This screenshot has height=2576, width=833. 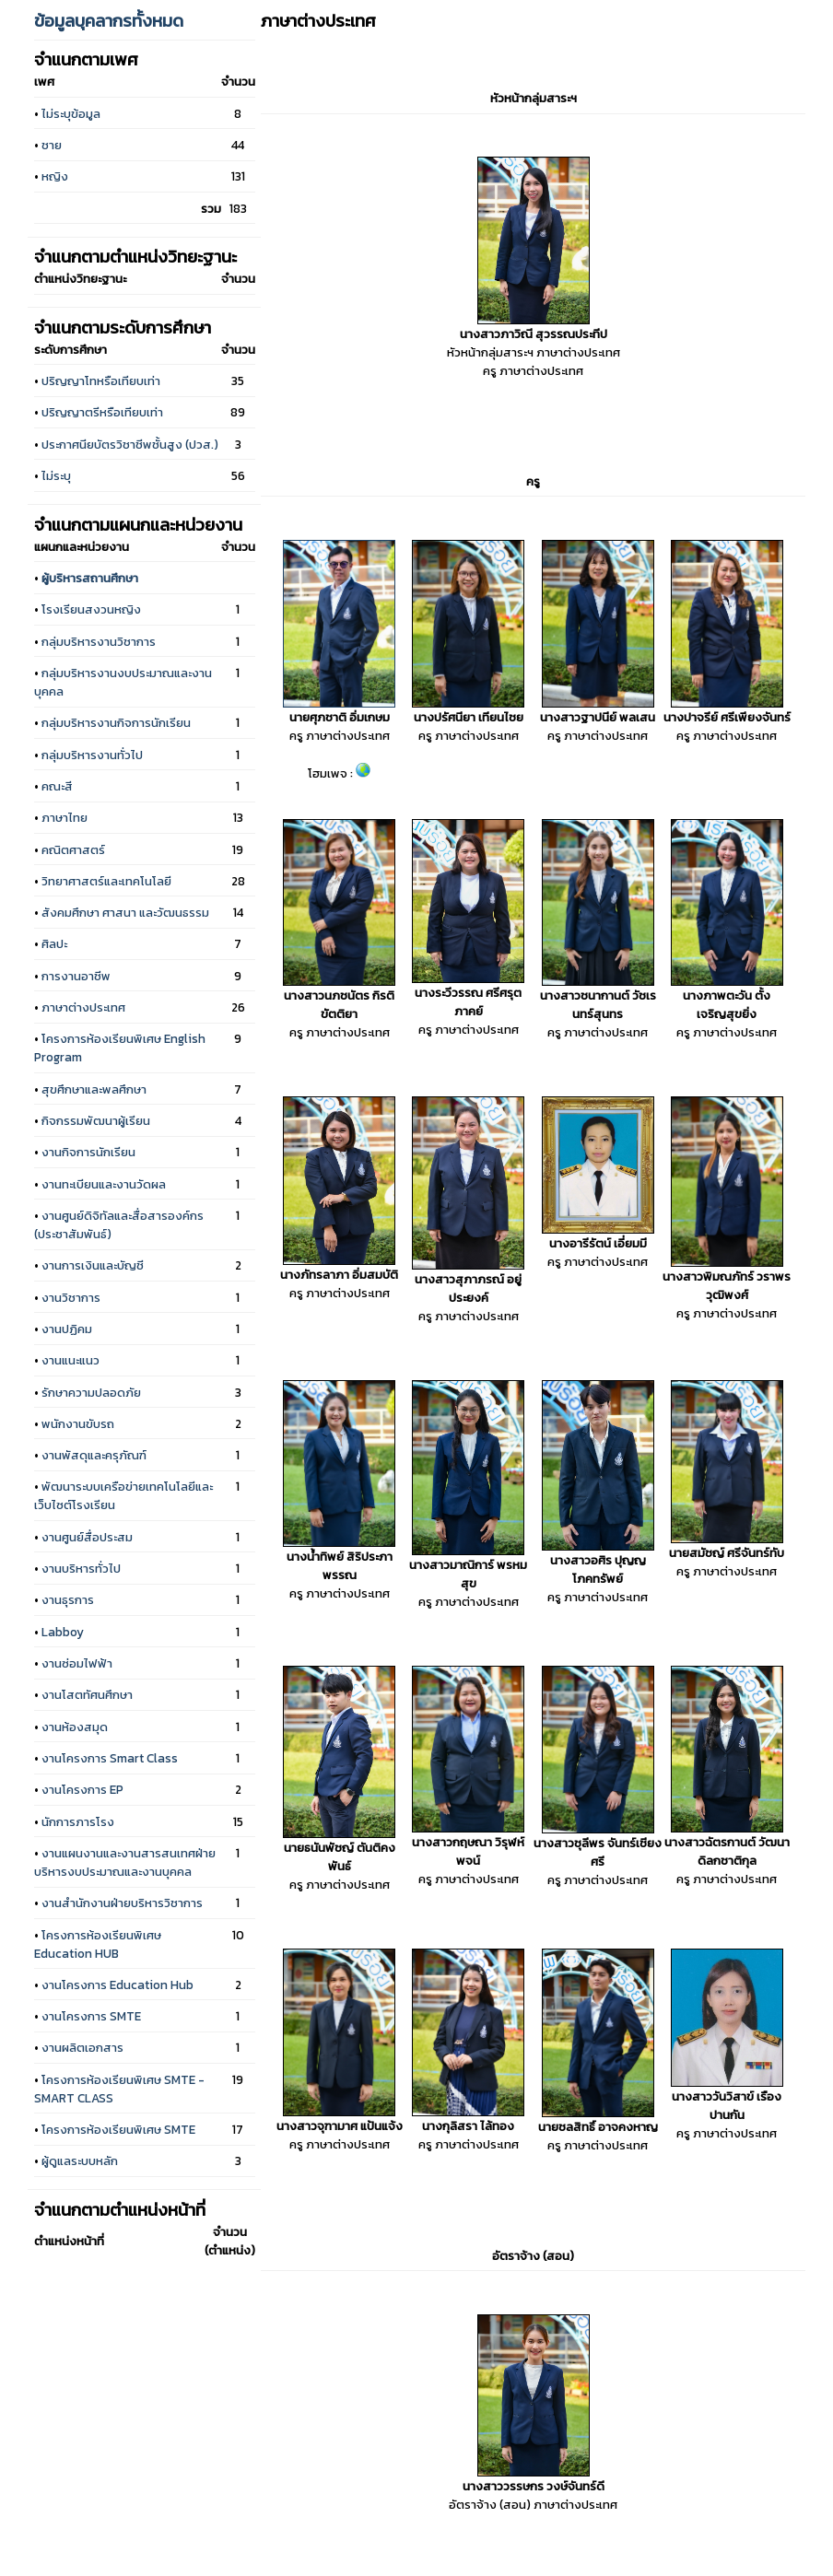 What do you see at coordinates (98, 641) in the screenshot?
I see `กลุ่มบริหารงานวิชาการ` at bounding box center [98, 641].